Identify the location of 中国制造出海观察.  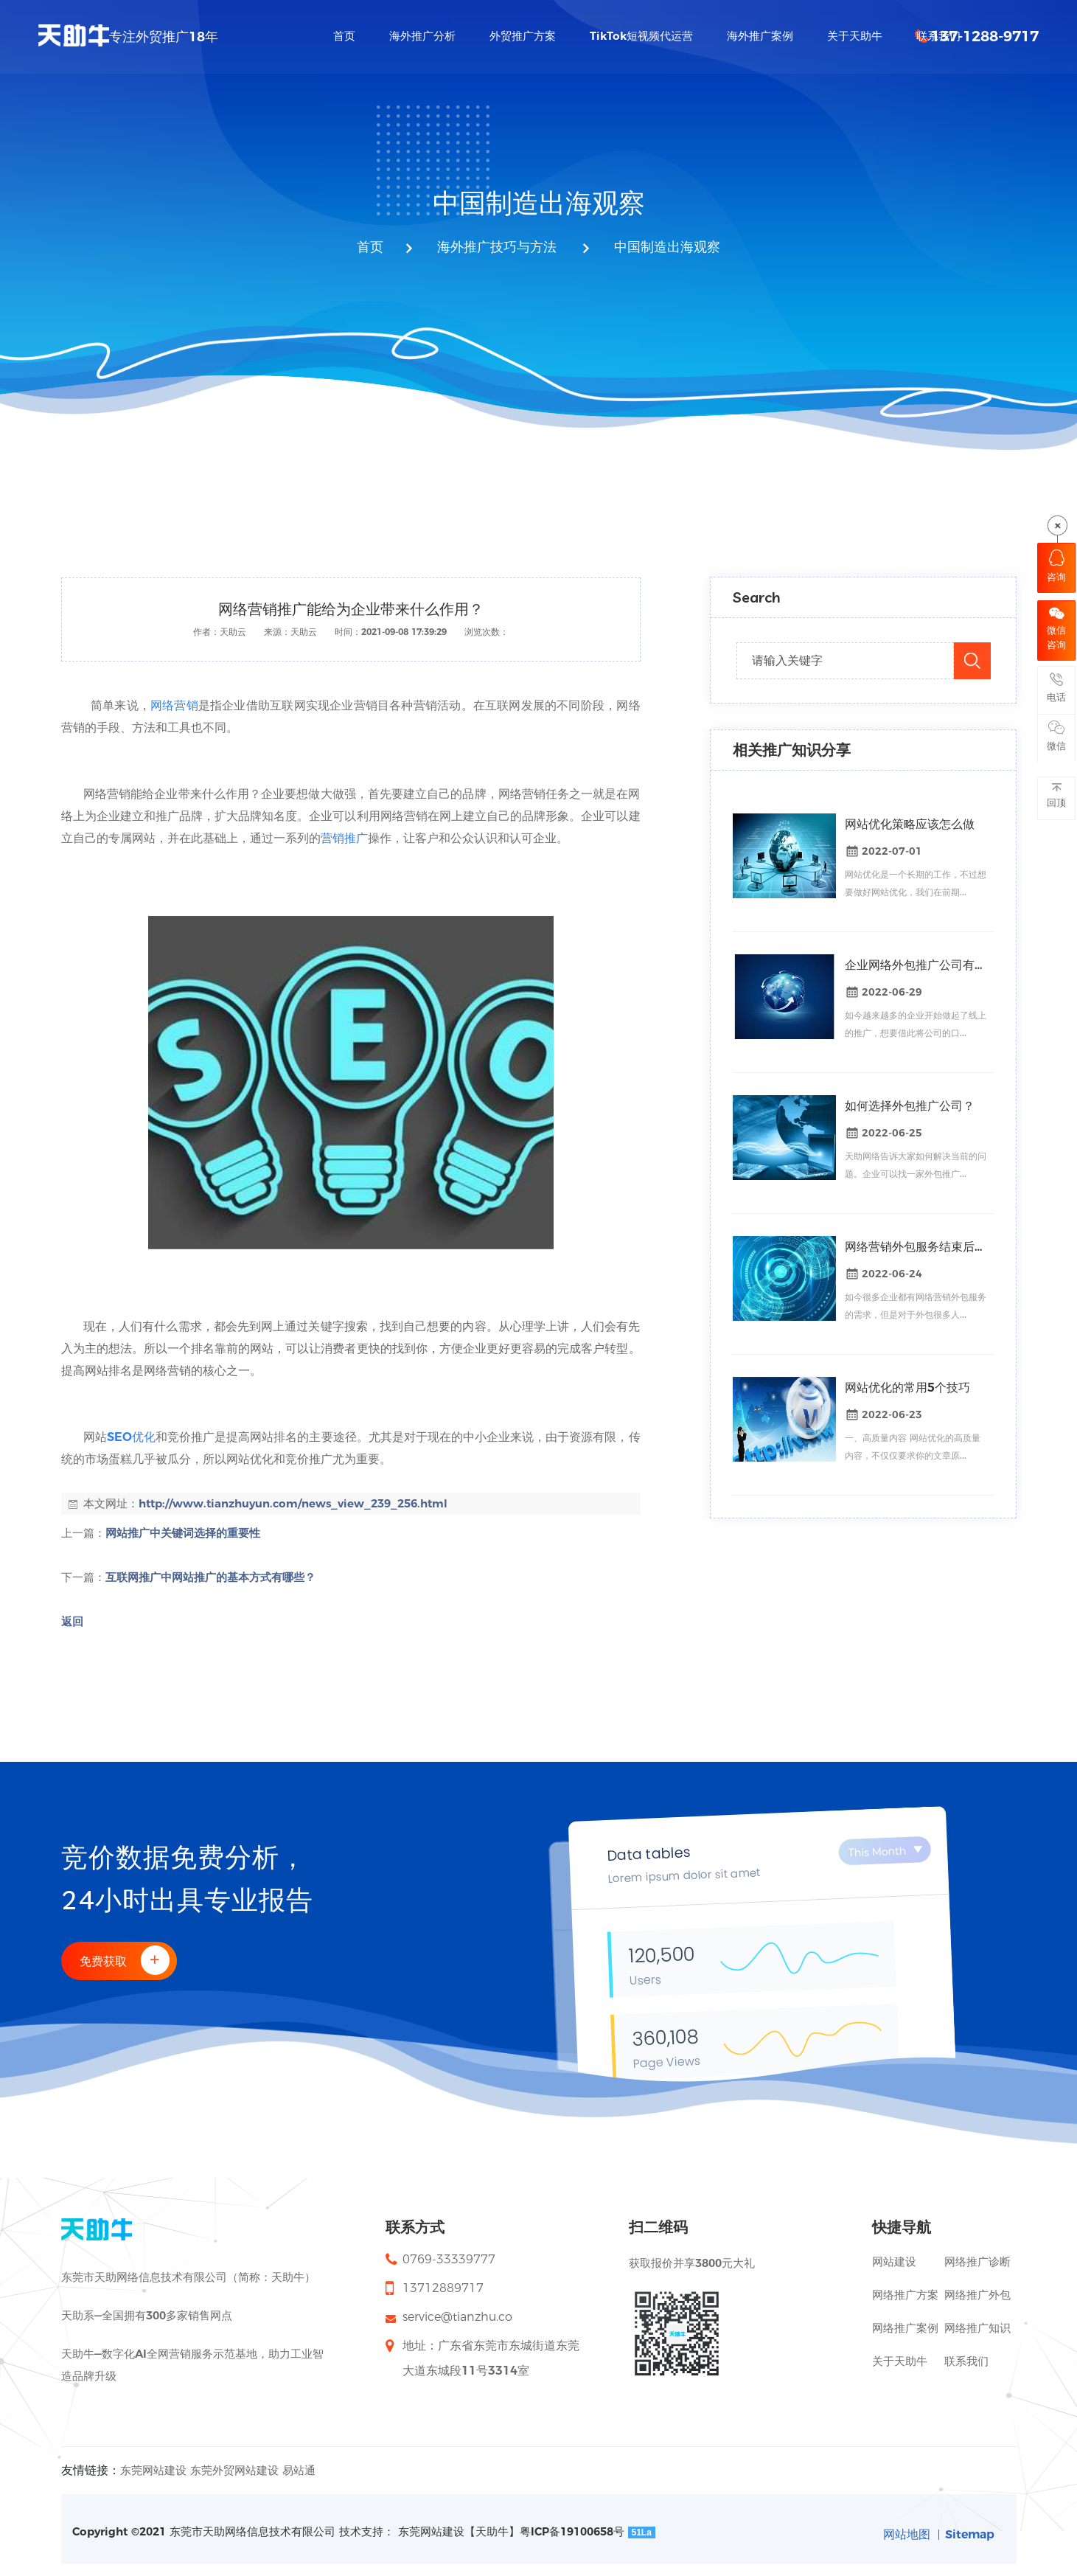
(665, 248).